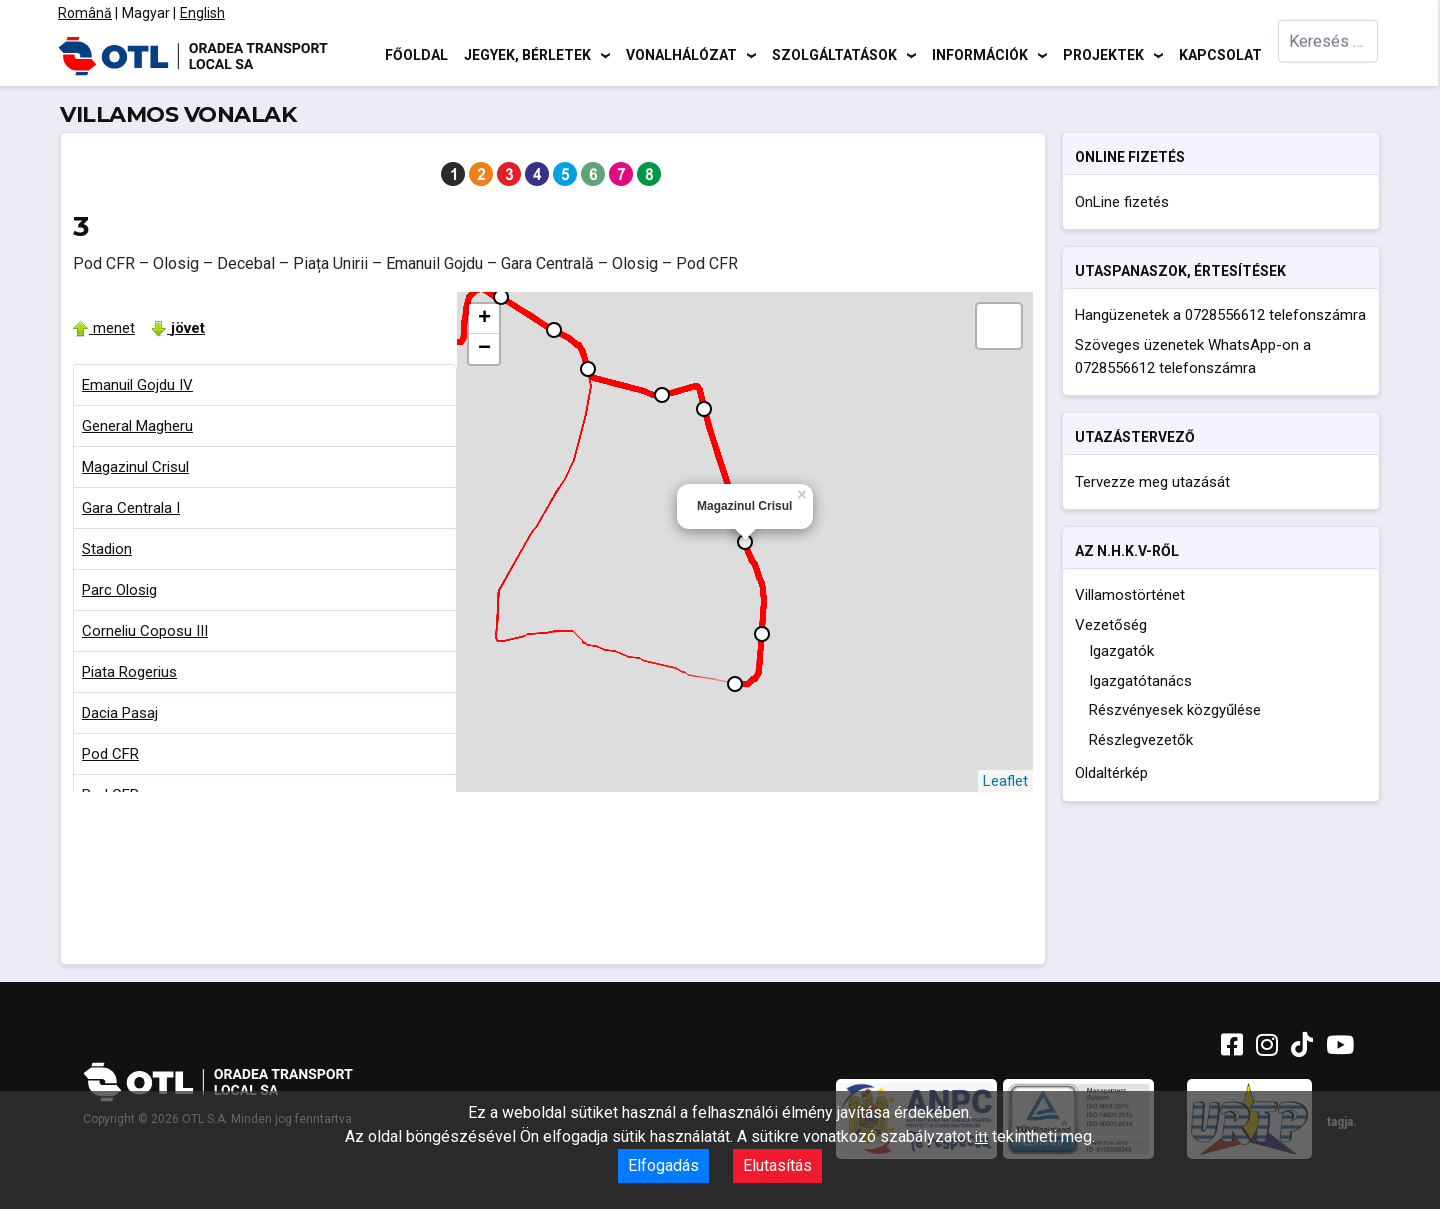 The width and height of the screenshot is (1440, 1209). Describe the element at coordinates (145, 631) in the screenshot. I see `Corneliu Coposu III` at that location.